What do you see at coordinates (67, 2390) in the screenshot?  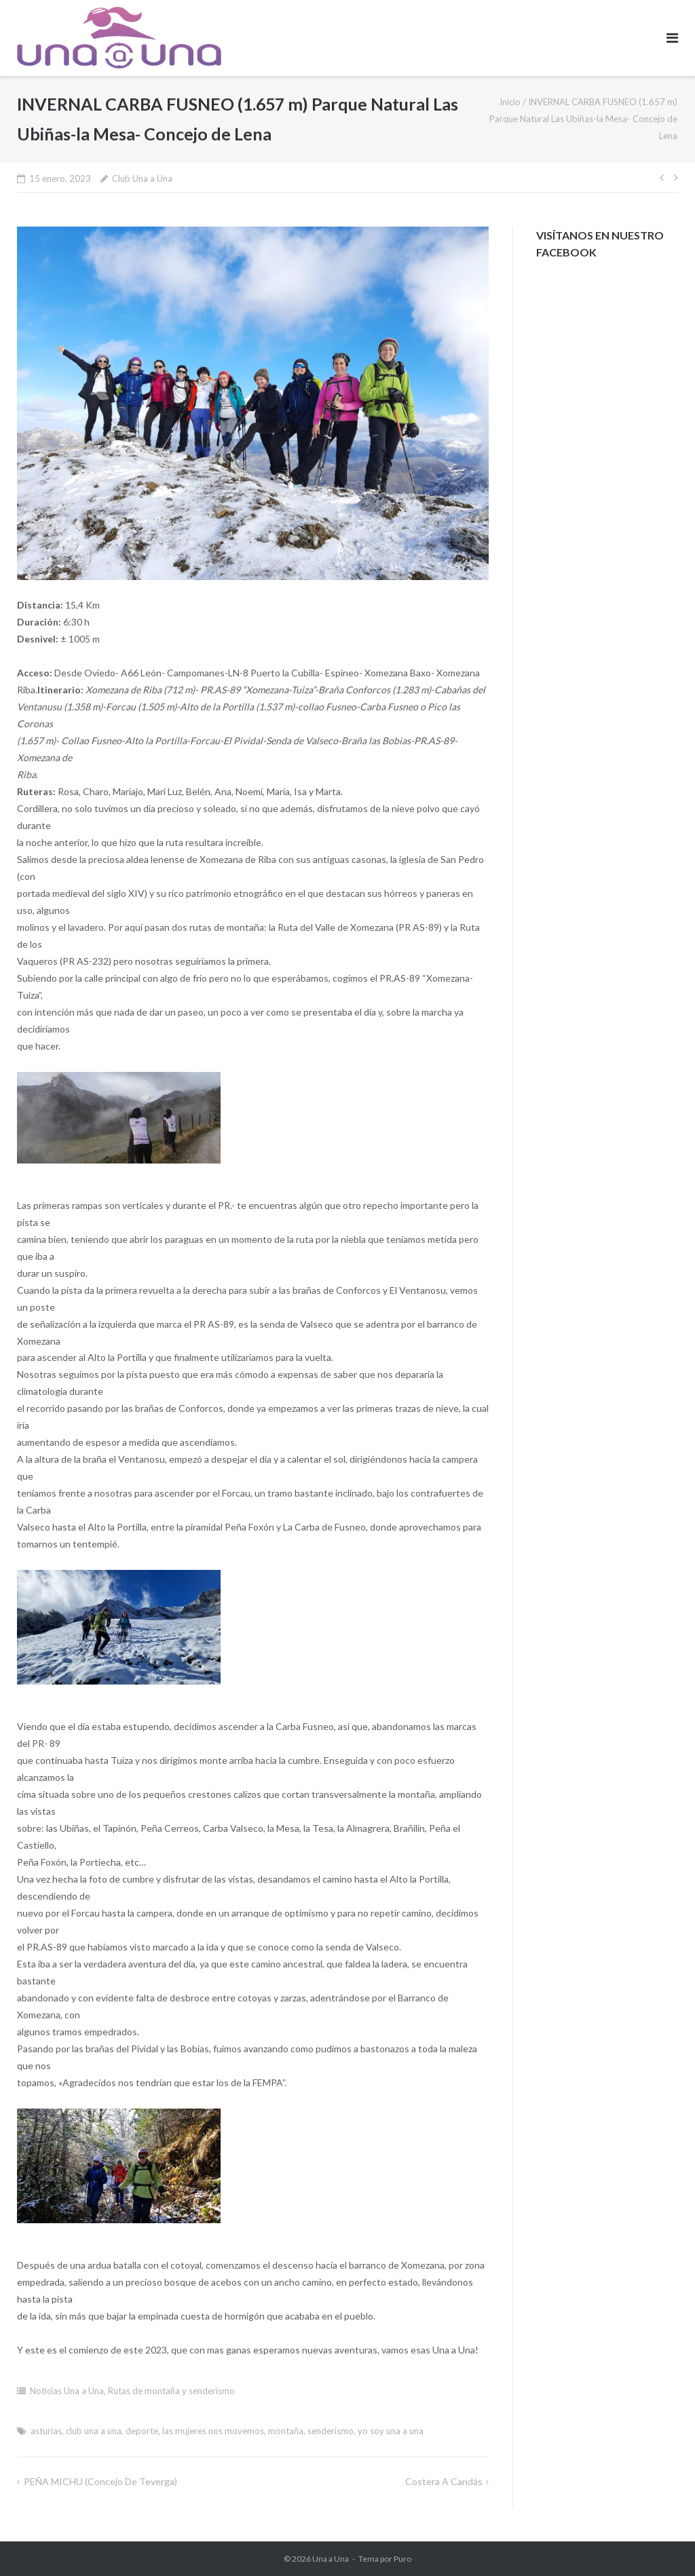 I see `Noticias Una a Una` at bounding box center [67, 2390].